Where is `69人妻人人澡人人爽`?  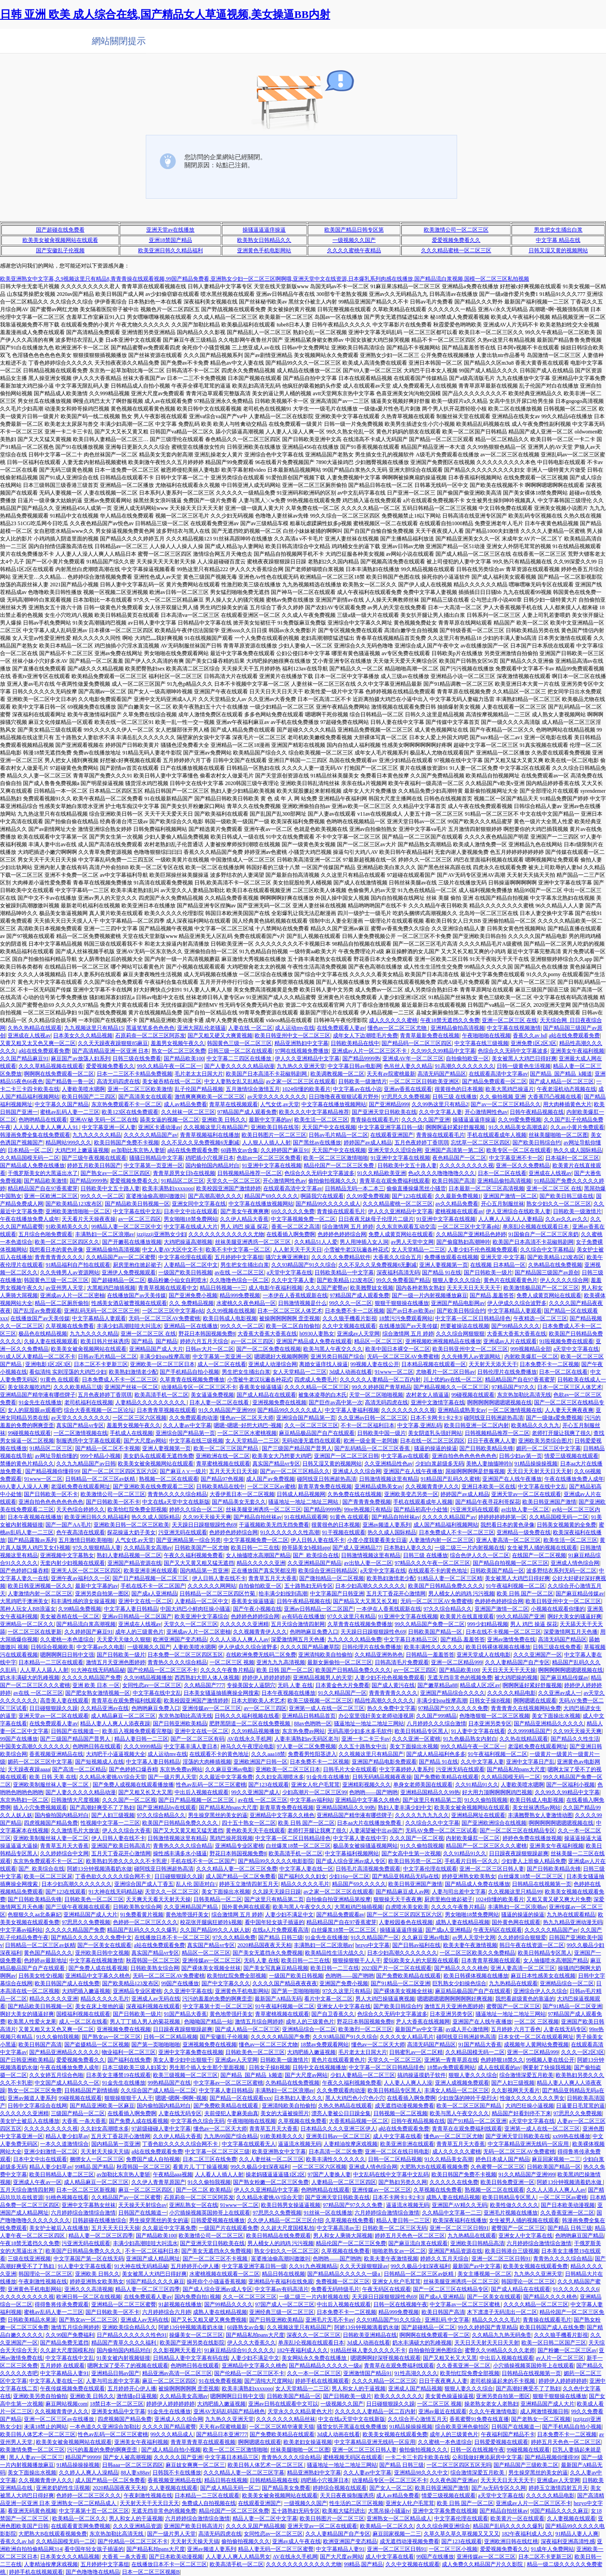 69人妻人人澡人人爽 is located at coordinates (24, 1486).